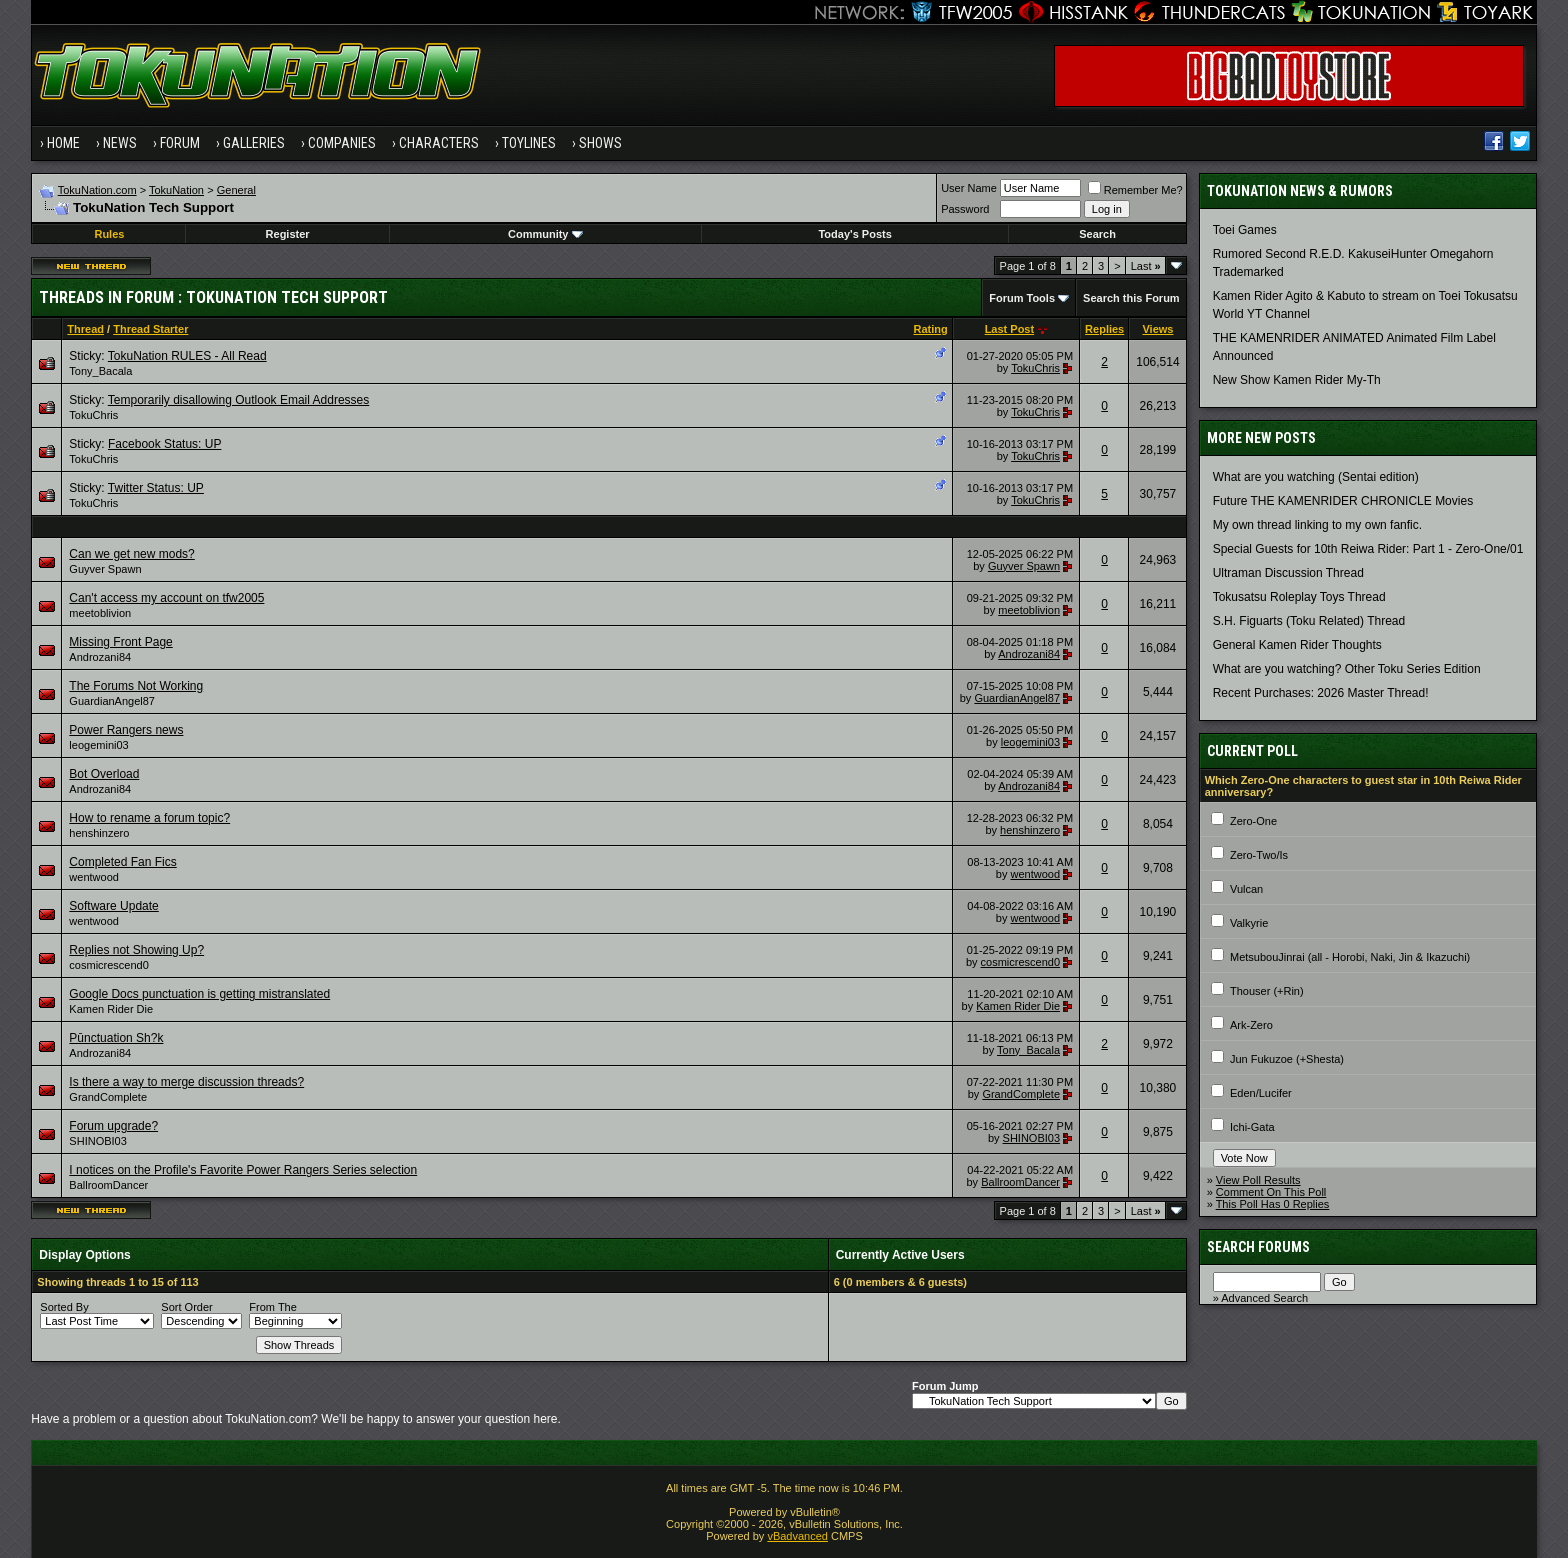 The height and width of the screenshot is (1558, 1568). What do you see at coordinates (105, 569) in the screenshot?
I see `Guyver Spawn` at bounding box center [105, 569].